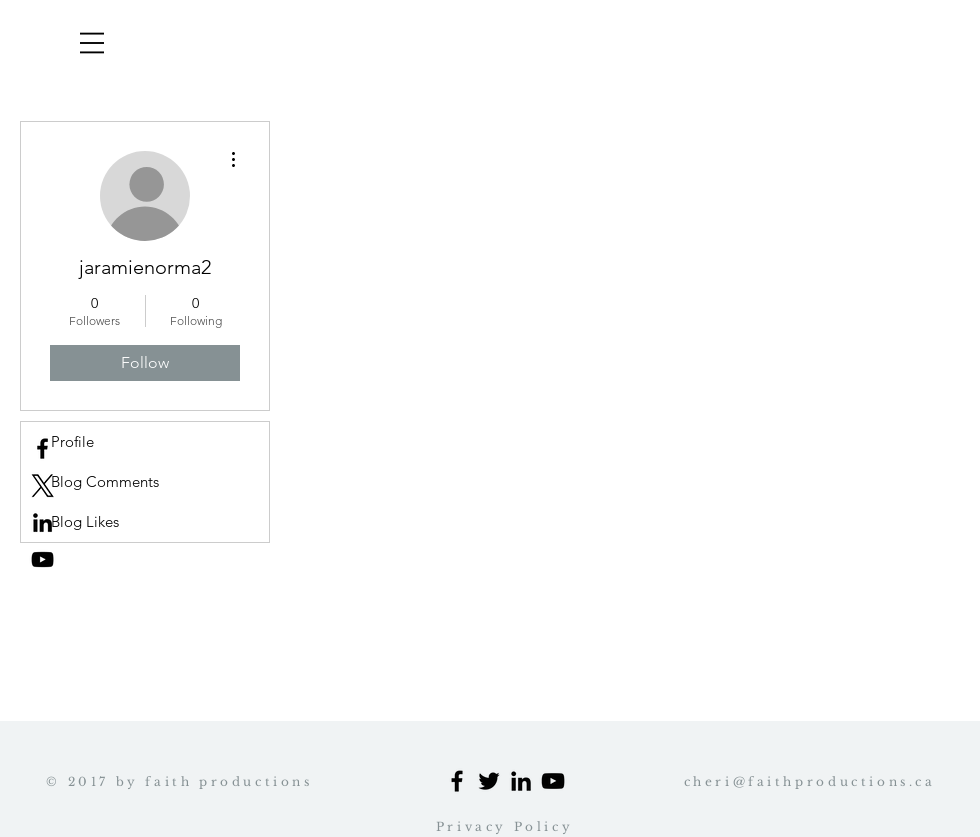 The height and width of the screenshot is (837, 980). Describe the element at coordinates (72, 441) in the screenshot. I see `Profile` at that location.